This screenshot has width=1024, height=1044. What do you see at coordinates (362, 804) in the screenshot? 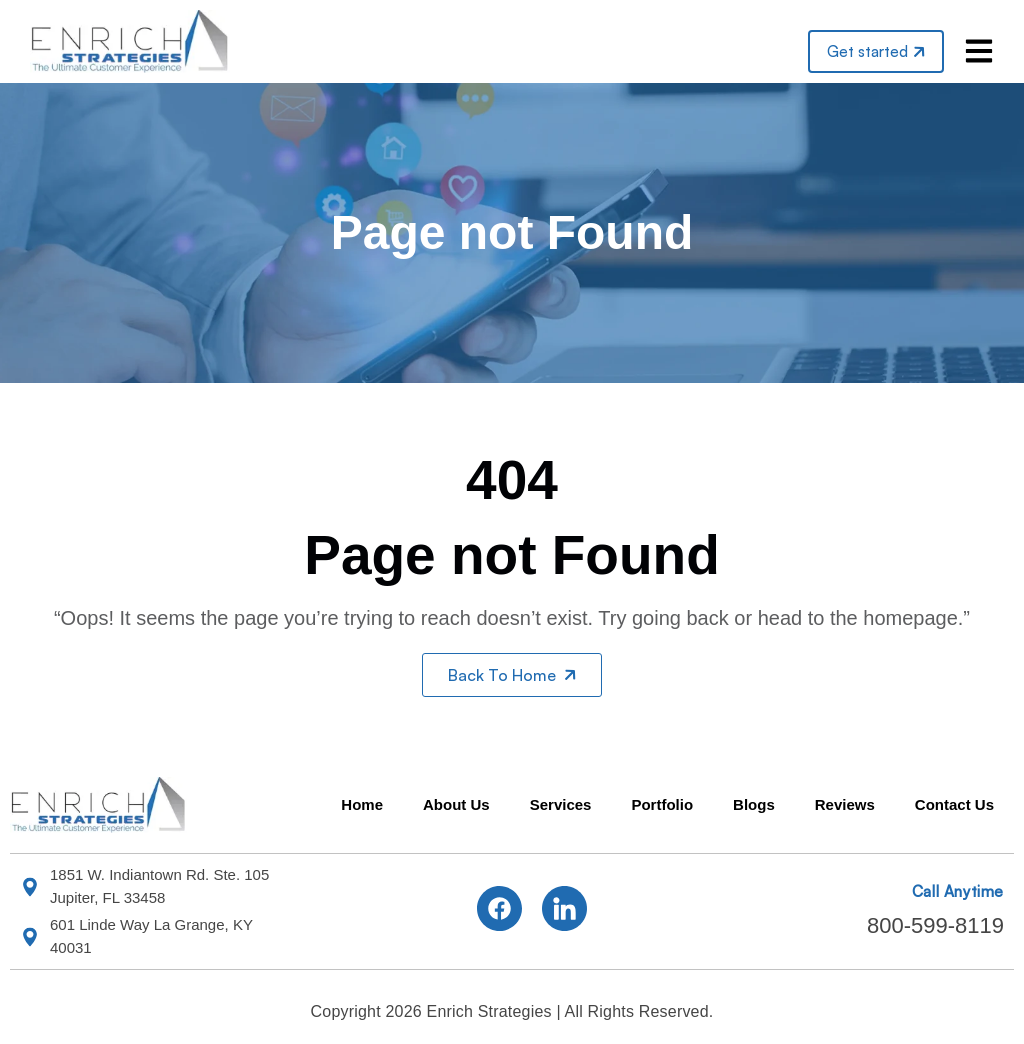
I see `Home` at bounding box center [362, 804].